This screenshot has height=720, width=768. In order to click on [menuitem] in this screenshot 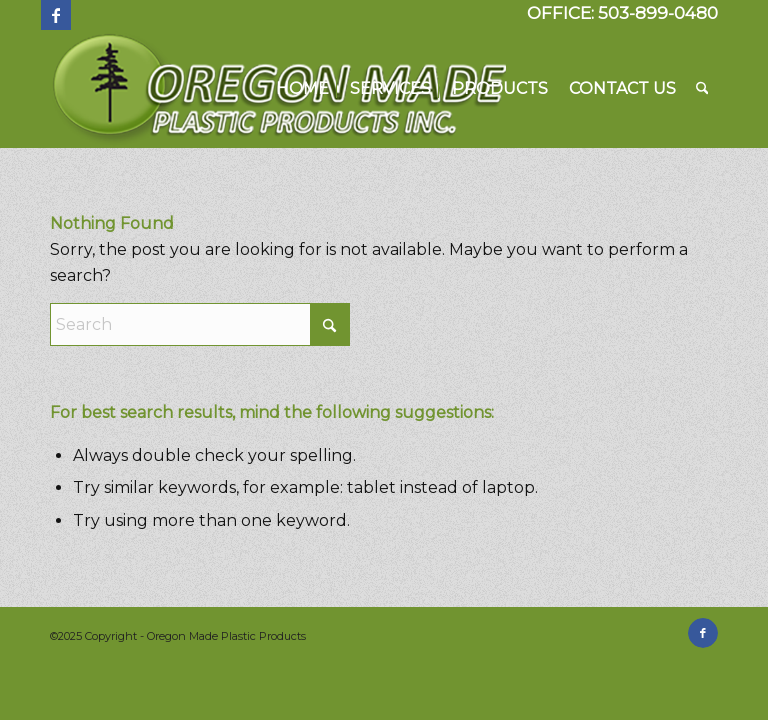, I will do `click(302, 89)`.